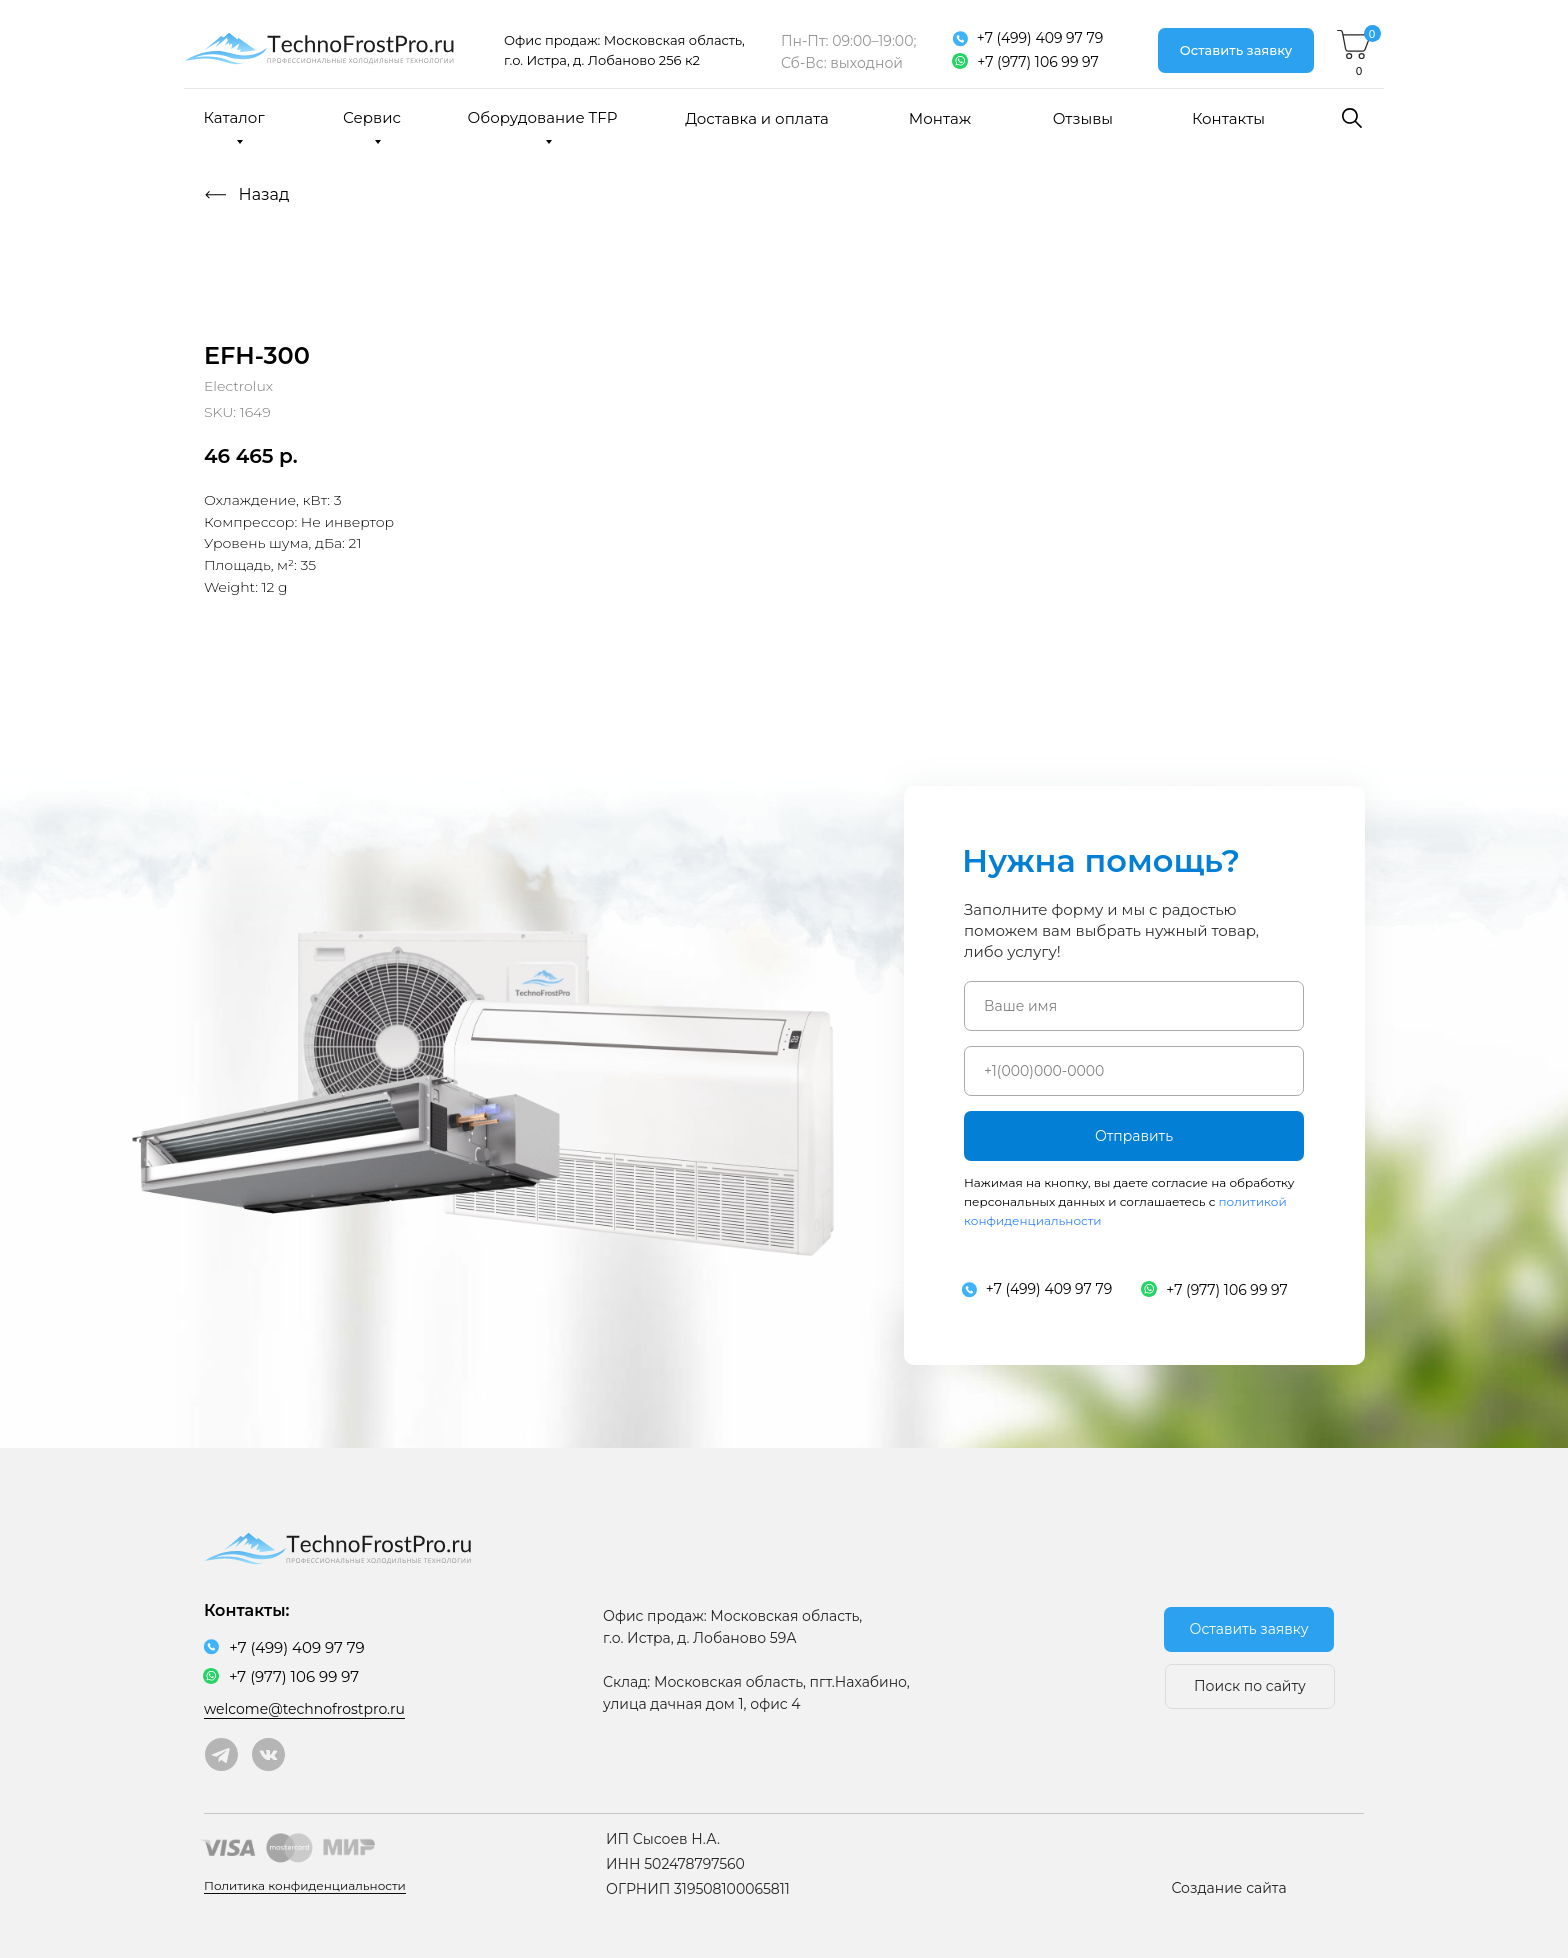 Image resolution: width=1568 pixels, height=1958 pixels. Describe the element at coordinates (1134, 1071) in the screenshot. I see `[phone]` at that location.